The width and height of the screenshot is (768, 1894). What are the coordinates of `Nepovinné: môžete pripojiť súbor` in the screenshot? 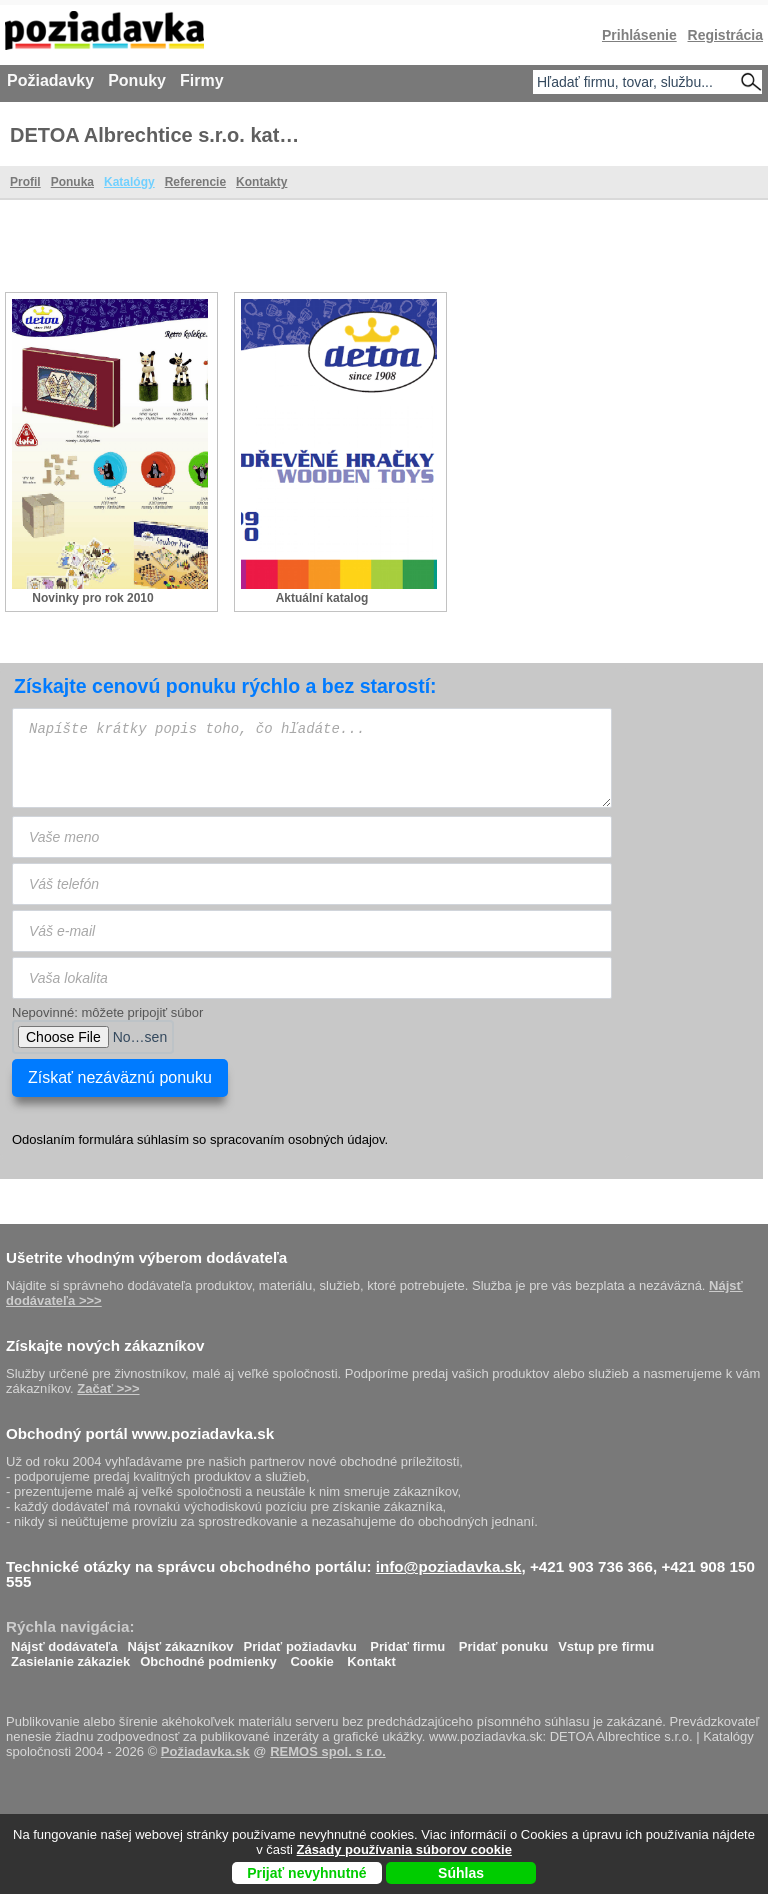 It's located at (107, 1012).